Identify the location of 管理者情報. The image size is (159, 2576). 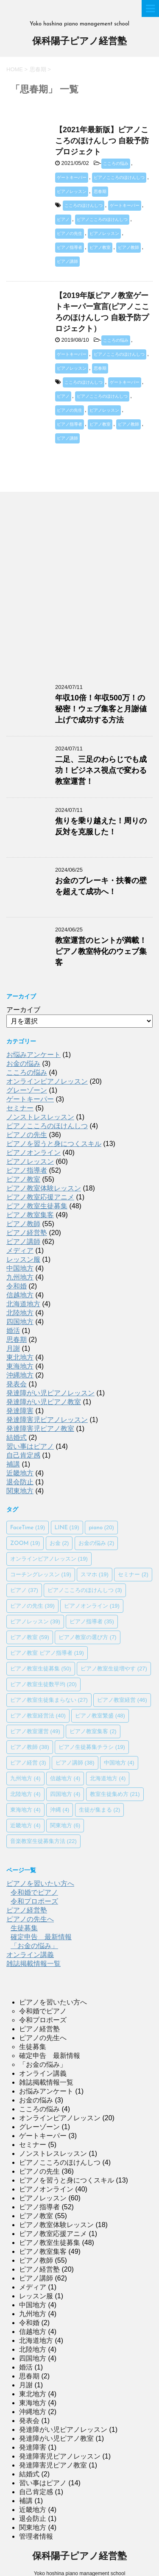
(36, 2536).